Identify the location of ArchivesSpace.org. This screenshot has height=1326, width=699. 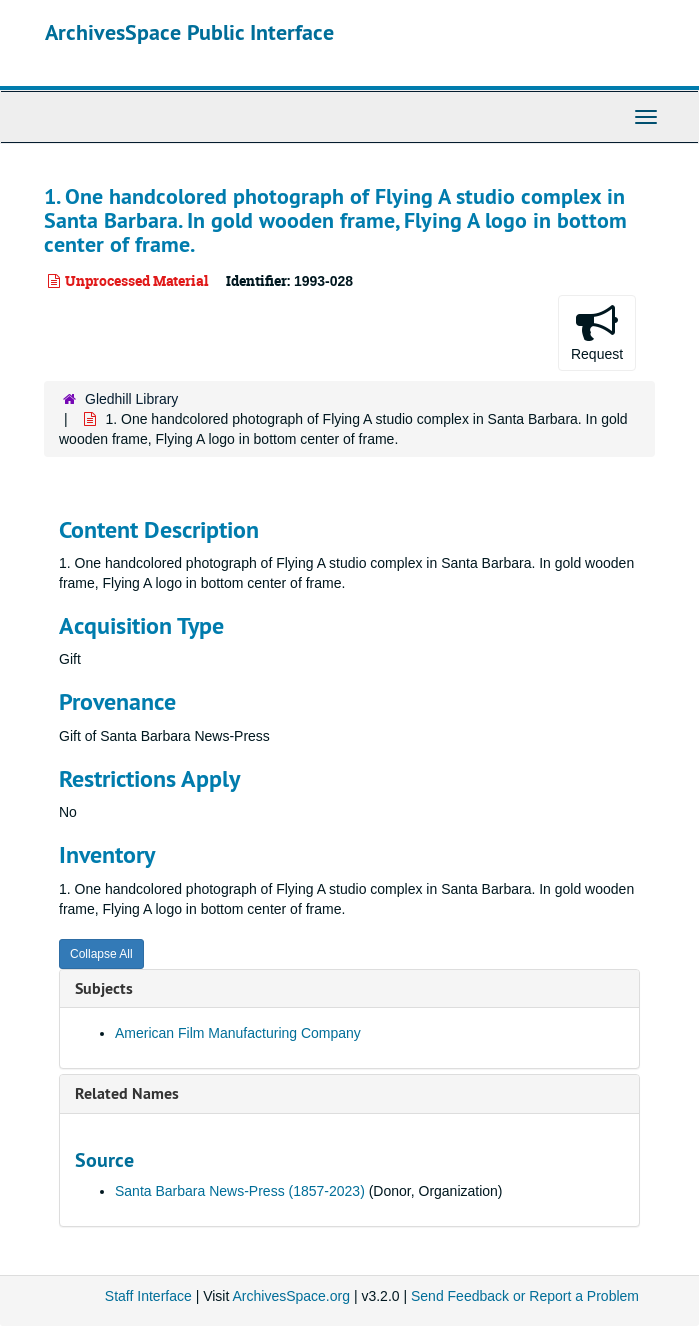
(291, 1296).